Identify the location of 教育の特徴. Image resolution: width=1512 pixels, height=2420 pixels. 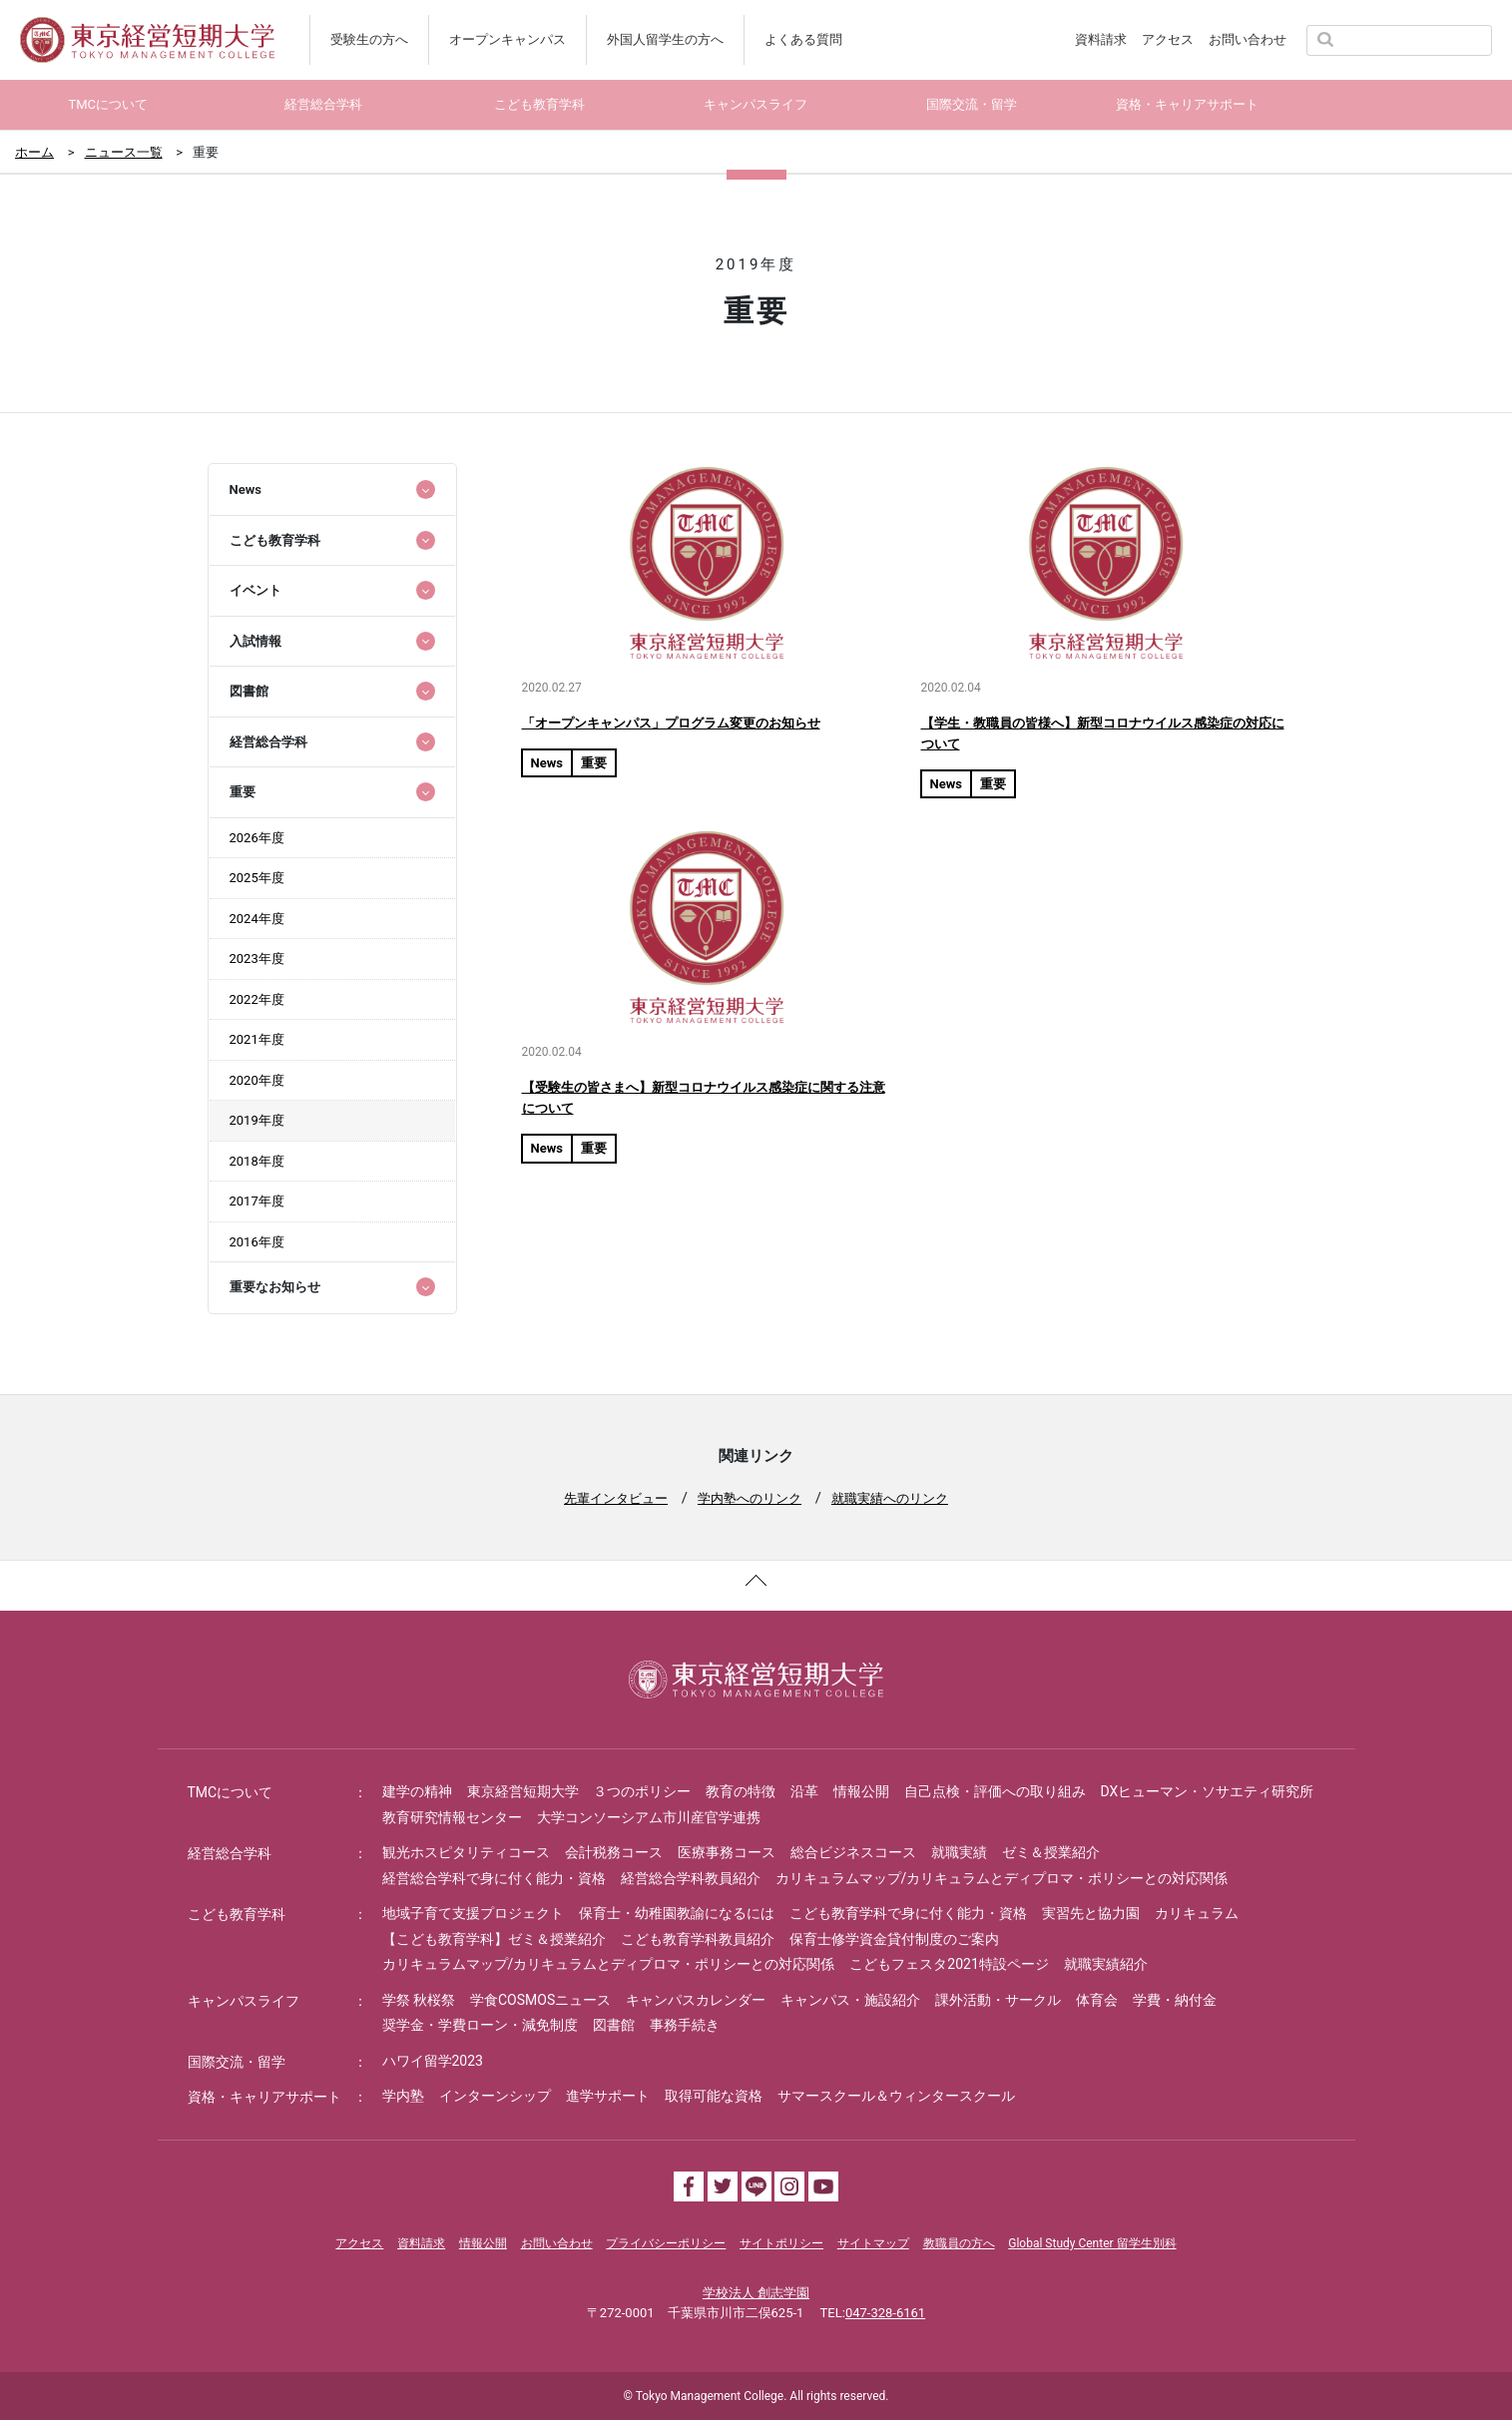
(740, 1791).